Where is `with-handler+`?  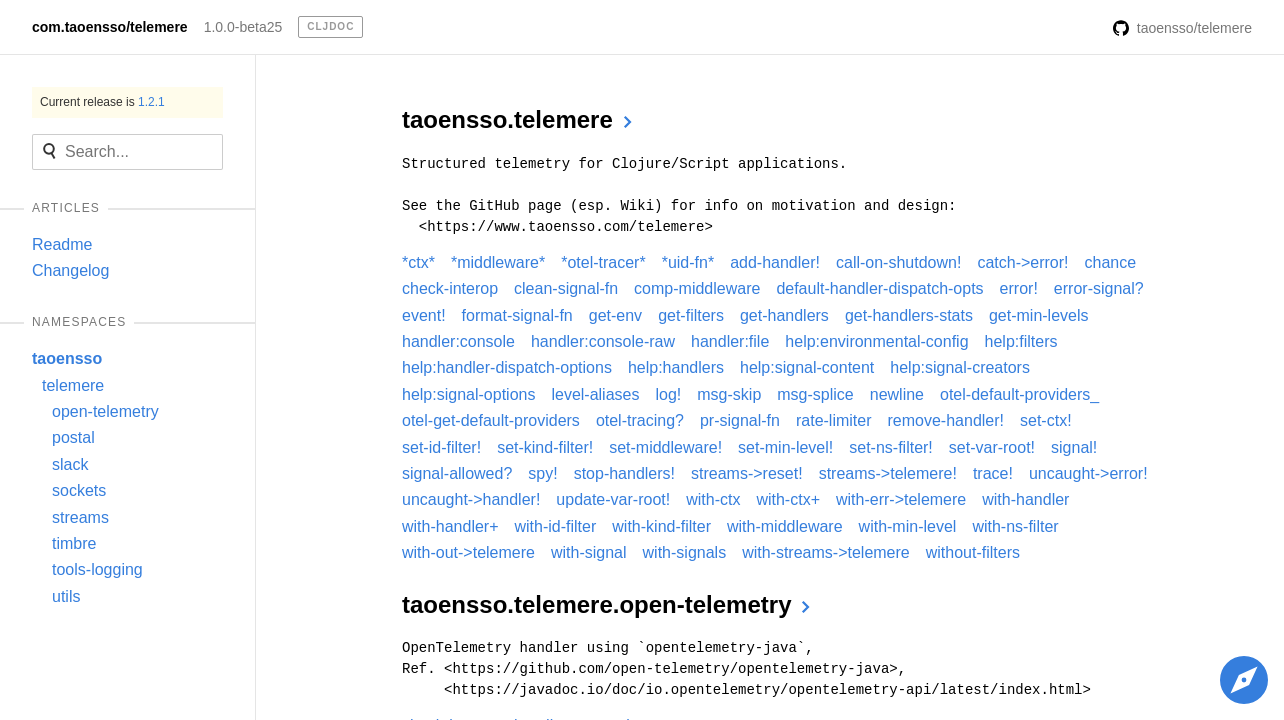
with-handler+ is located at coordinates (450, 526).